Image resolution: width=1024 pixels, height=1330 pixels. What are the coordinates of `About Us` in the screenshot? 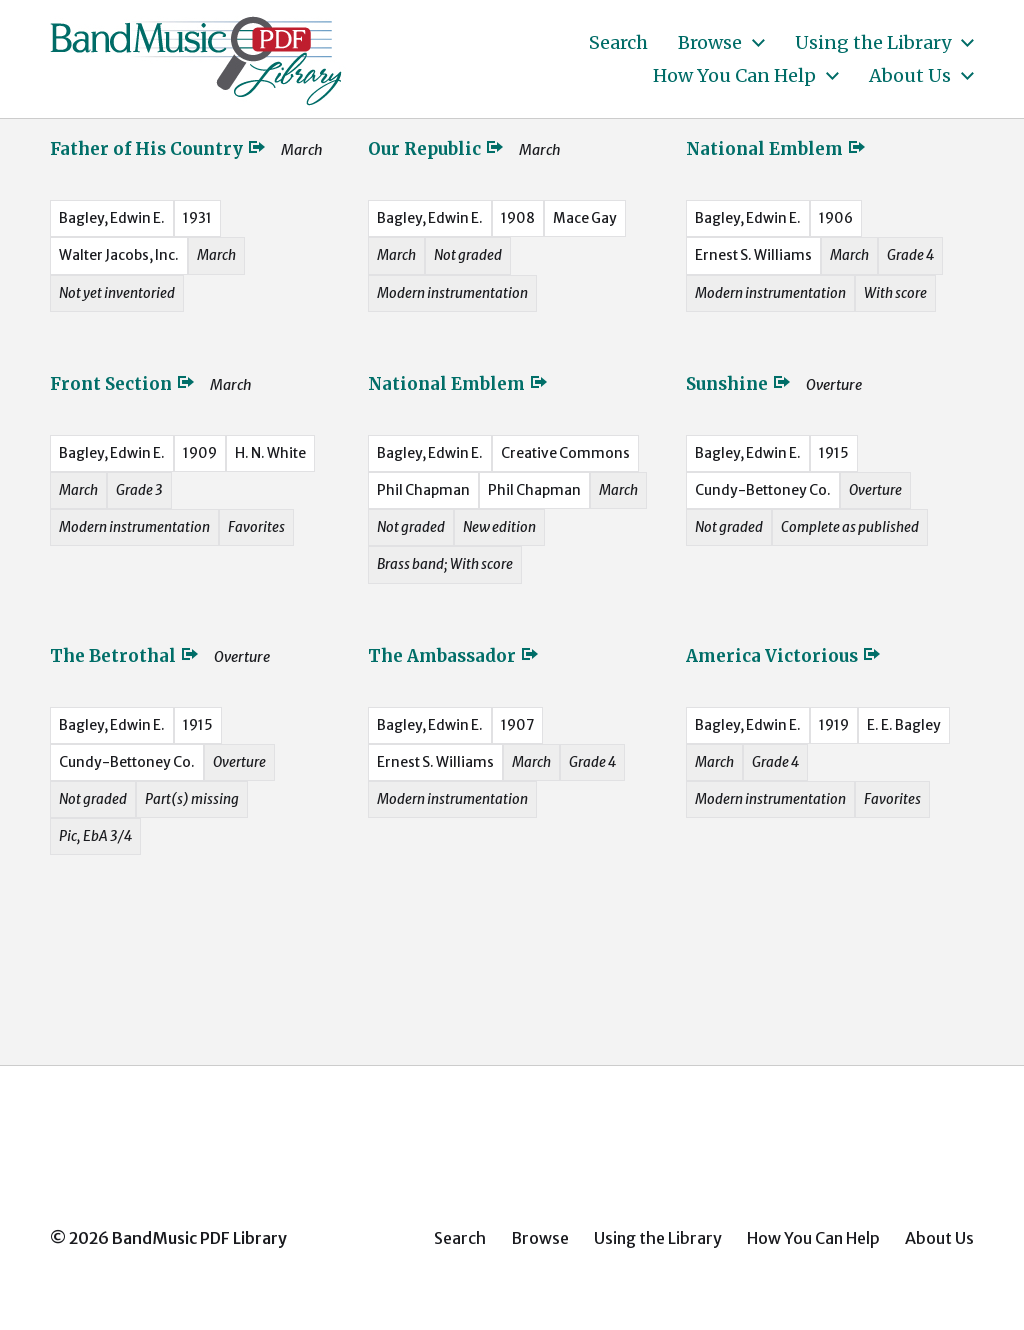 It's located at (910, 76).